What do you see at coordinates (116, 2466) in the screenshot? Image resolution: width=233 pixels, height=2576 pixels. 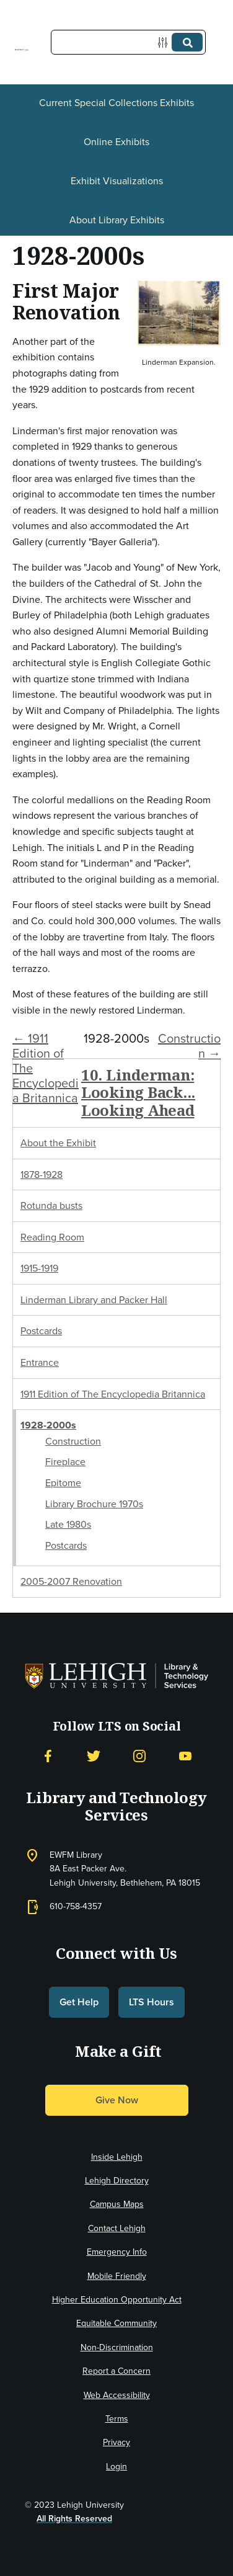 I see `Login` at bounding box center [116, 2466].